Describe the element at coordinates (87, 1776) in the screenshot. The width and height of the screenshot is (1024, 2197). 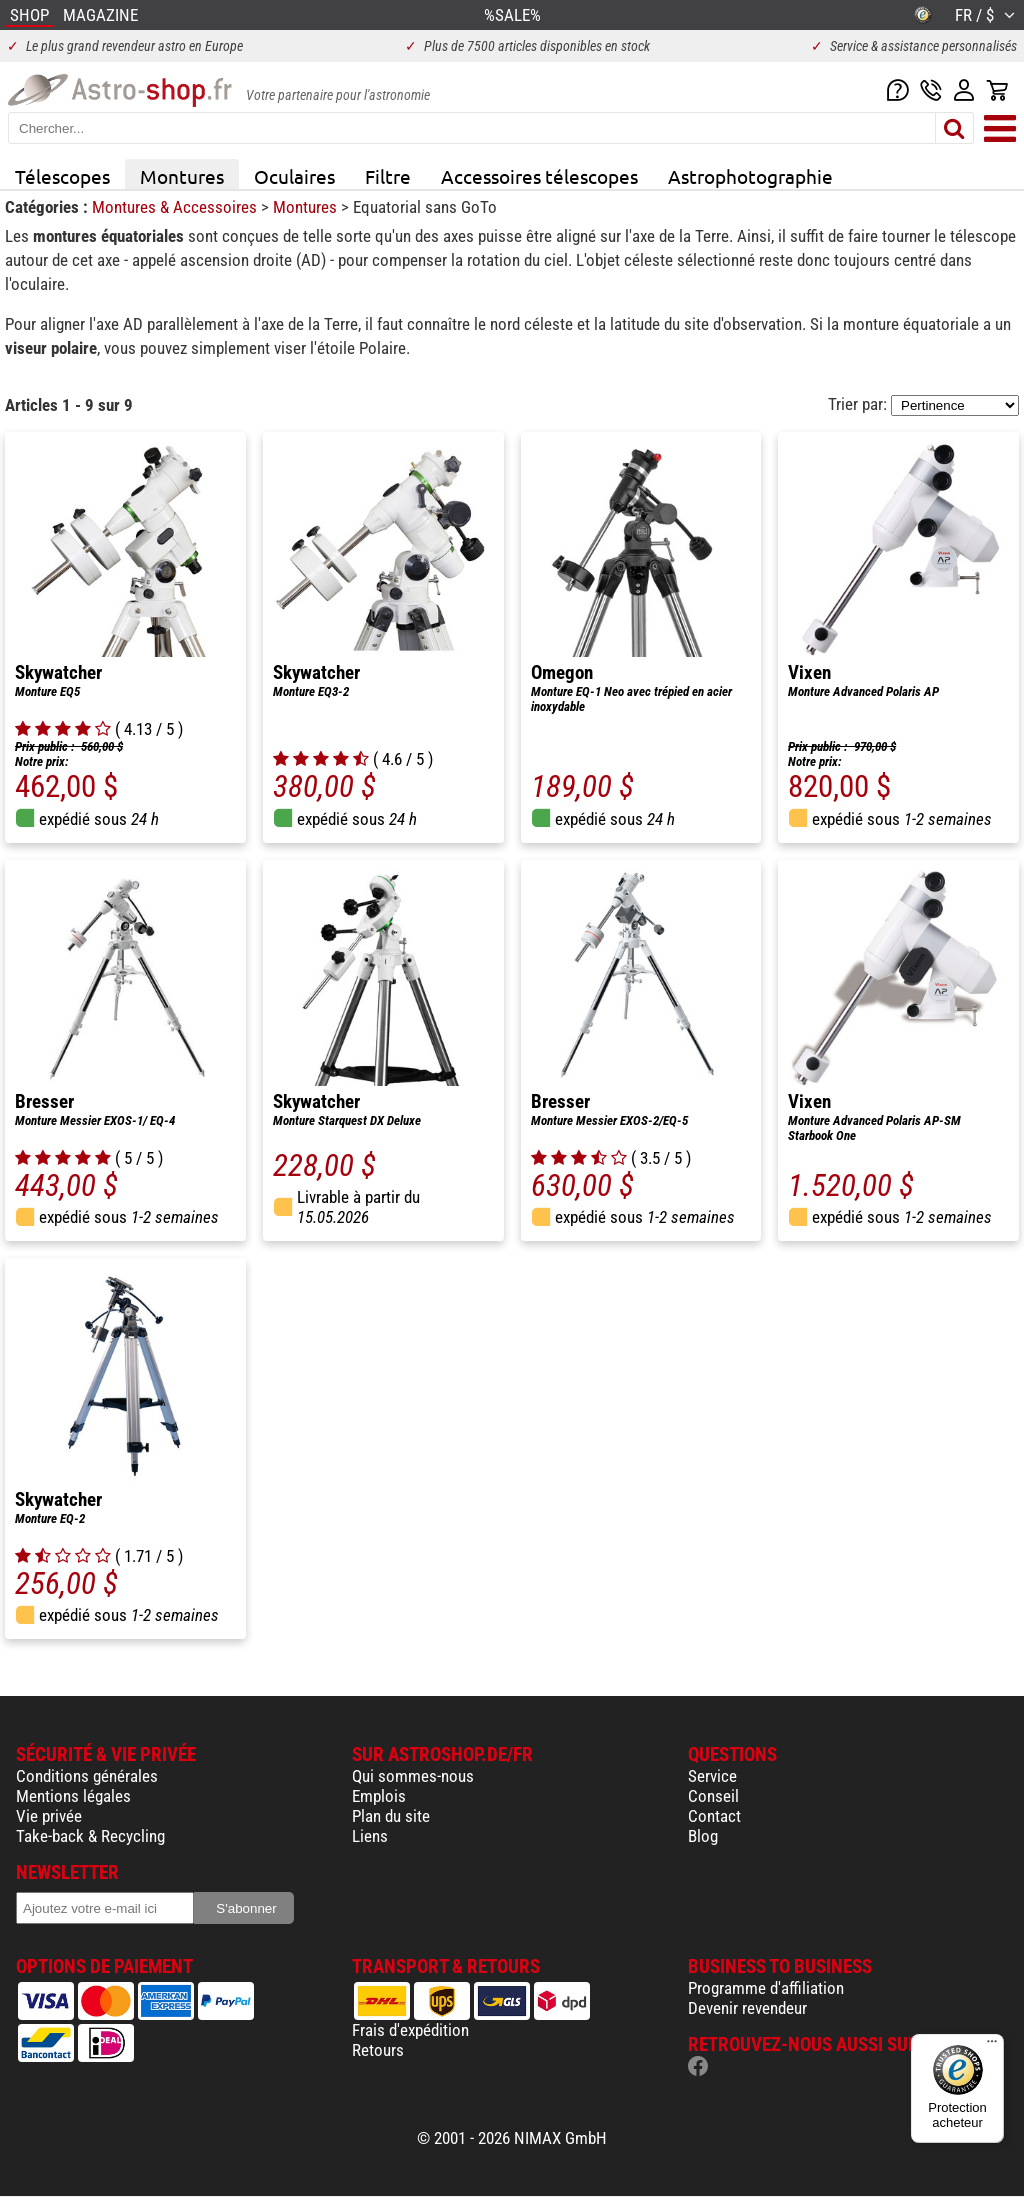
I see `Conditions générales` at that location.